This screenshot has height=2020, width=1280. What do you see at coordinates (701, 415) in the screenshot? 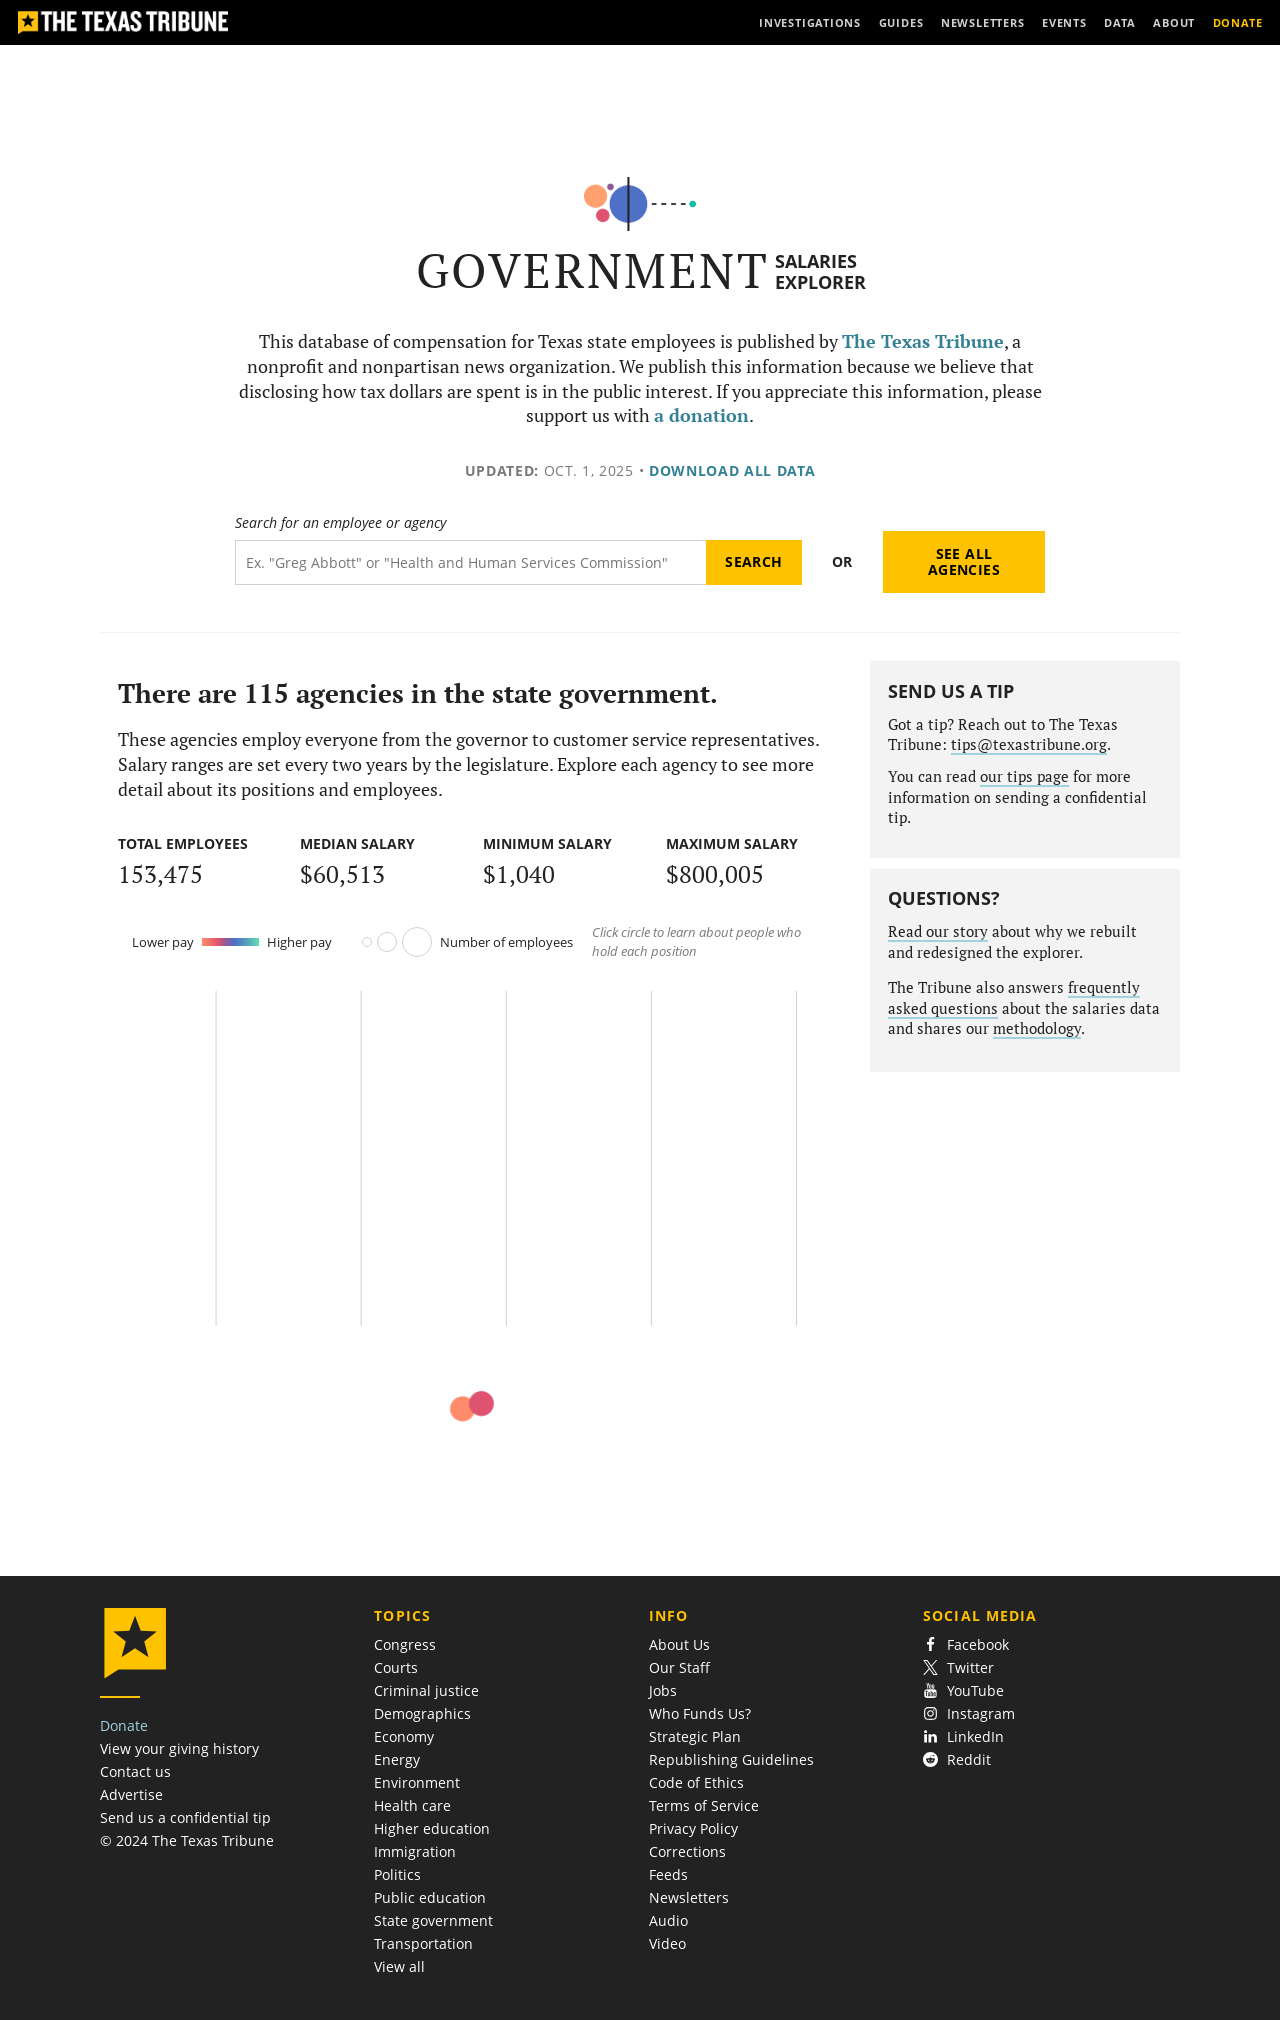
I see `a donation` at bounding box center [701, 415].